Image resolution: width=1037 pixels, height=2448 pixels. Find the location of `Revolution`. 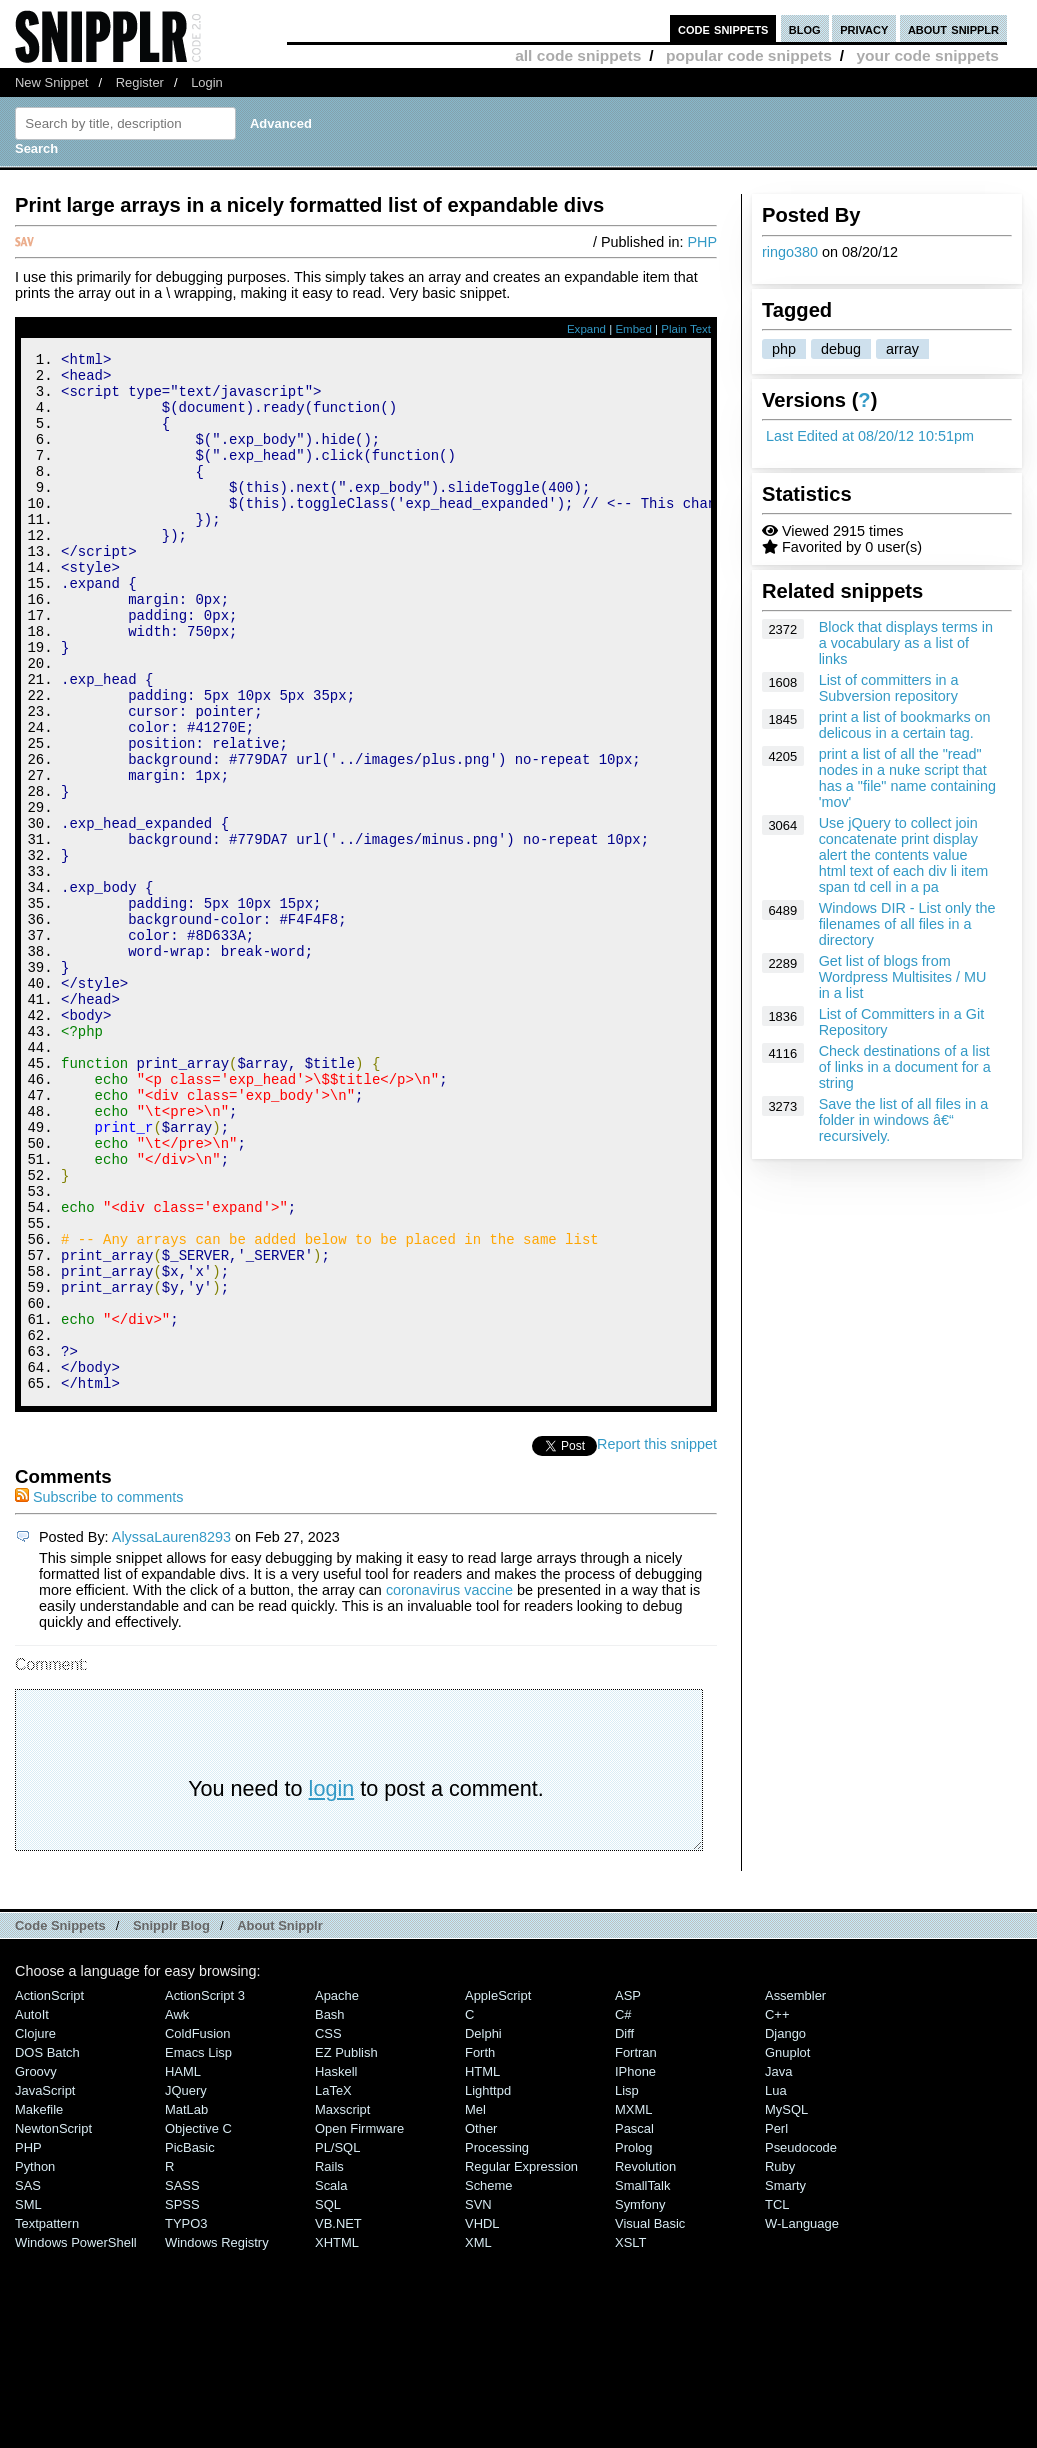

Revolution is located at coordinates (645, 2361).